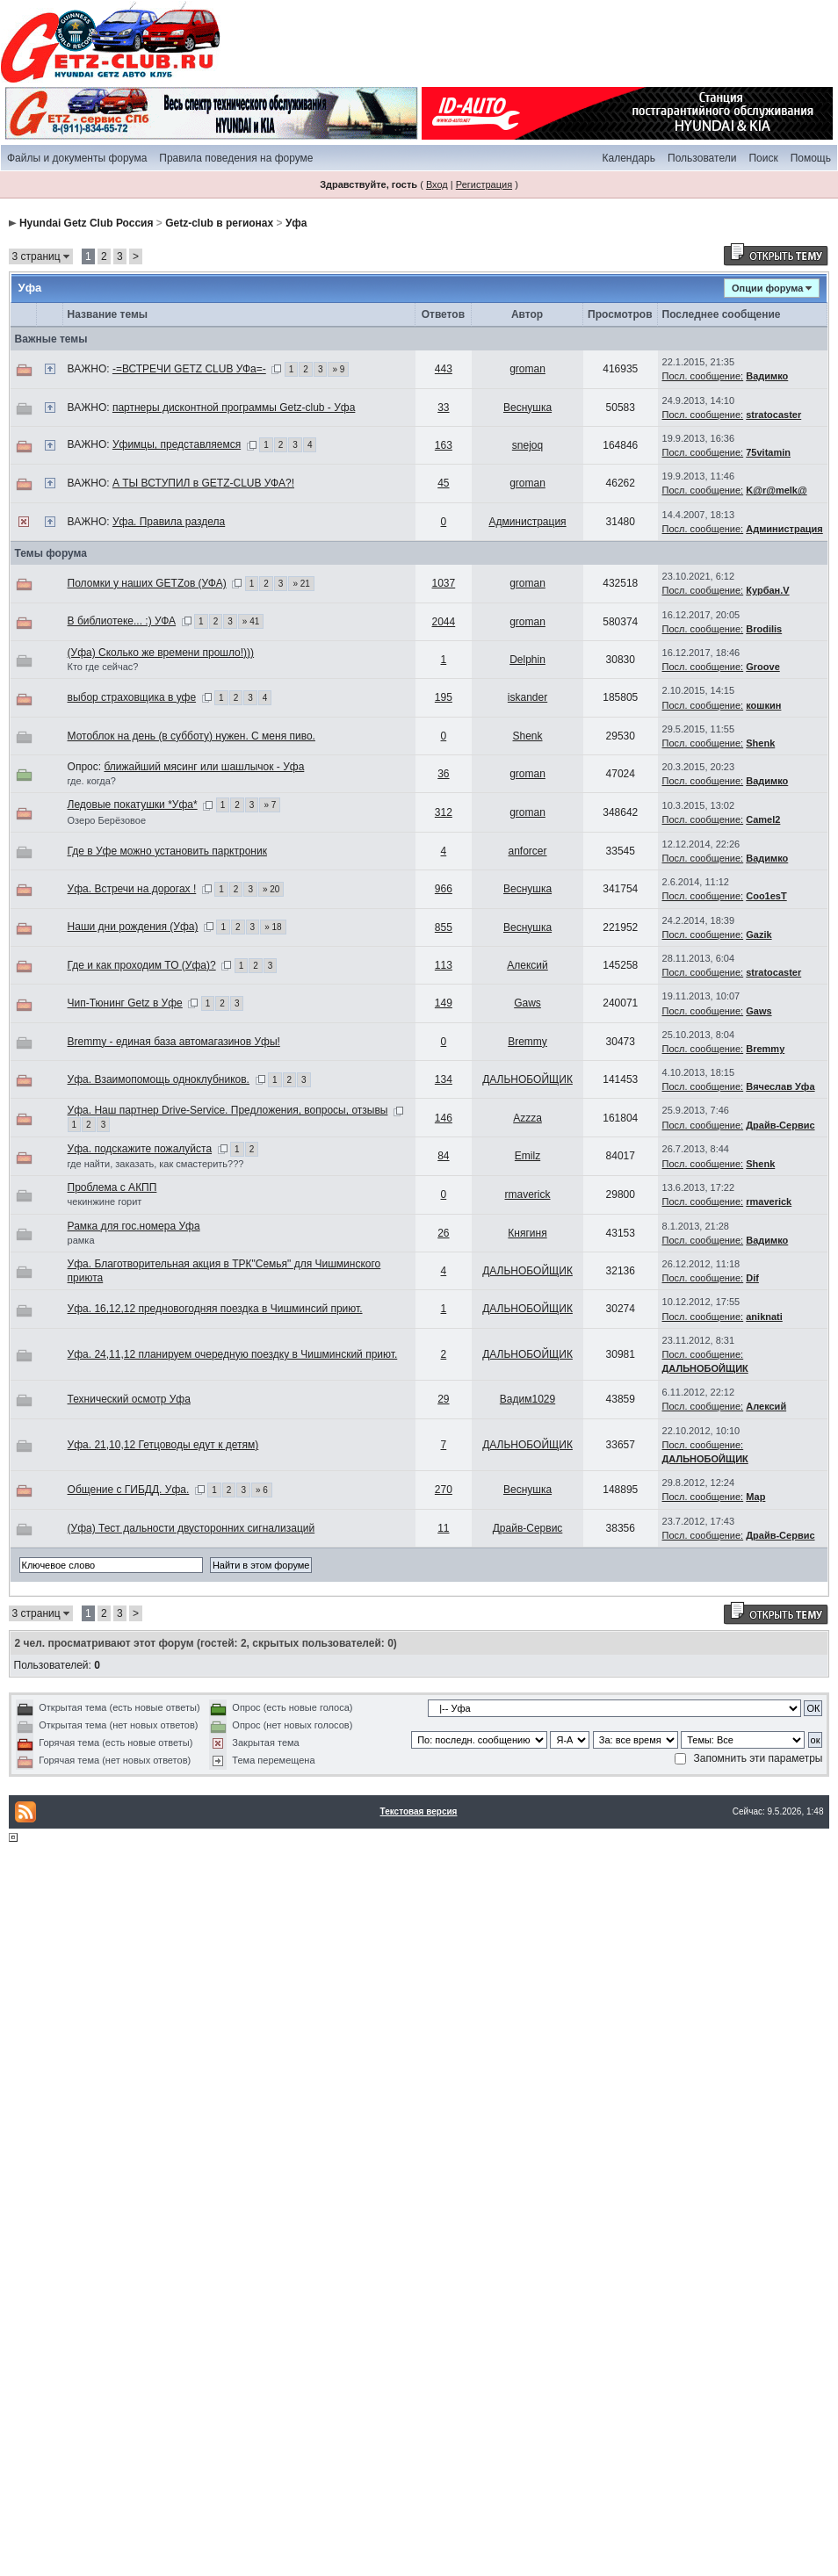 The image size is (838, 2576). Describe the element at coordinates (443, 1156) in the screenshot. I see `84` at that location.